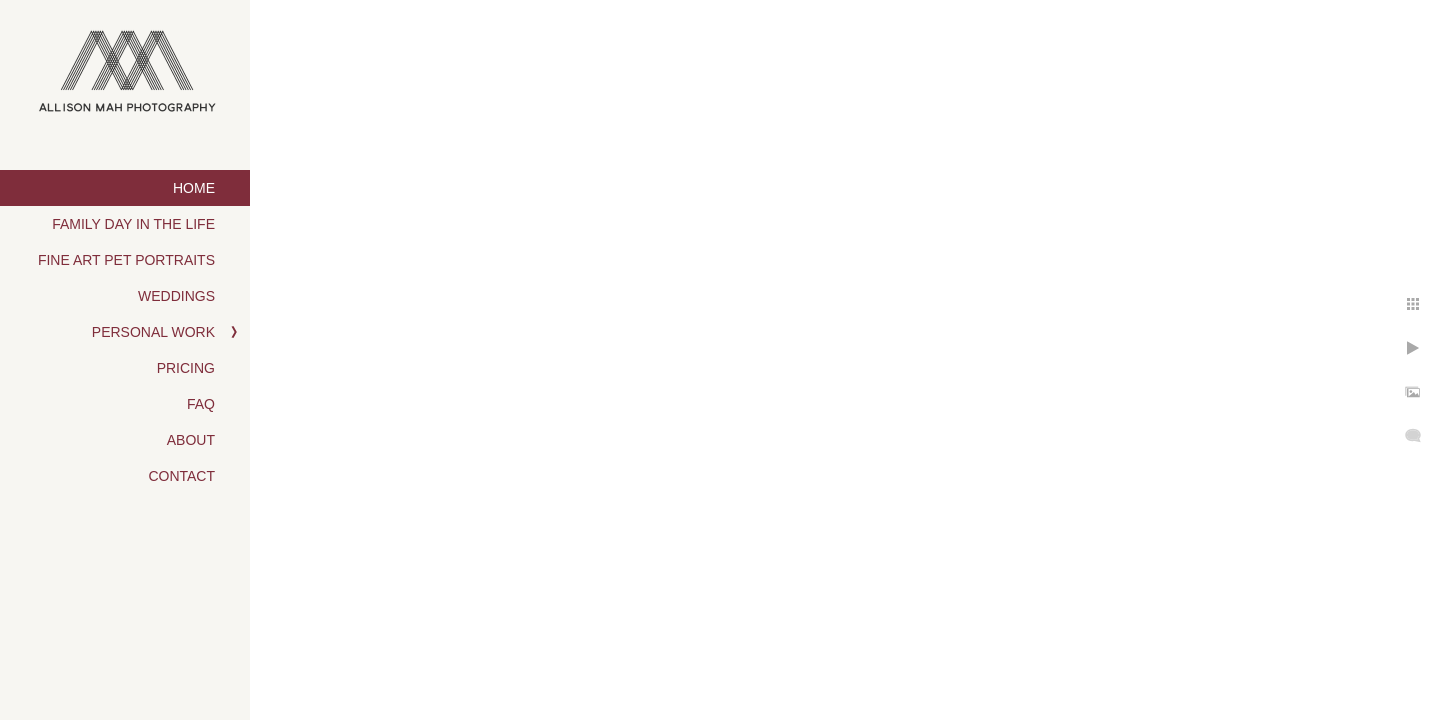 Image resolution: width=1440 pixels, height=720 pixels. Describe the element at coordinates (186, 368) in the screenshot. I see `Pricing` at that location.